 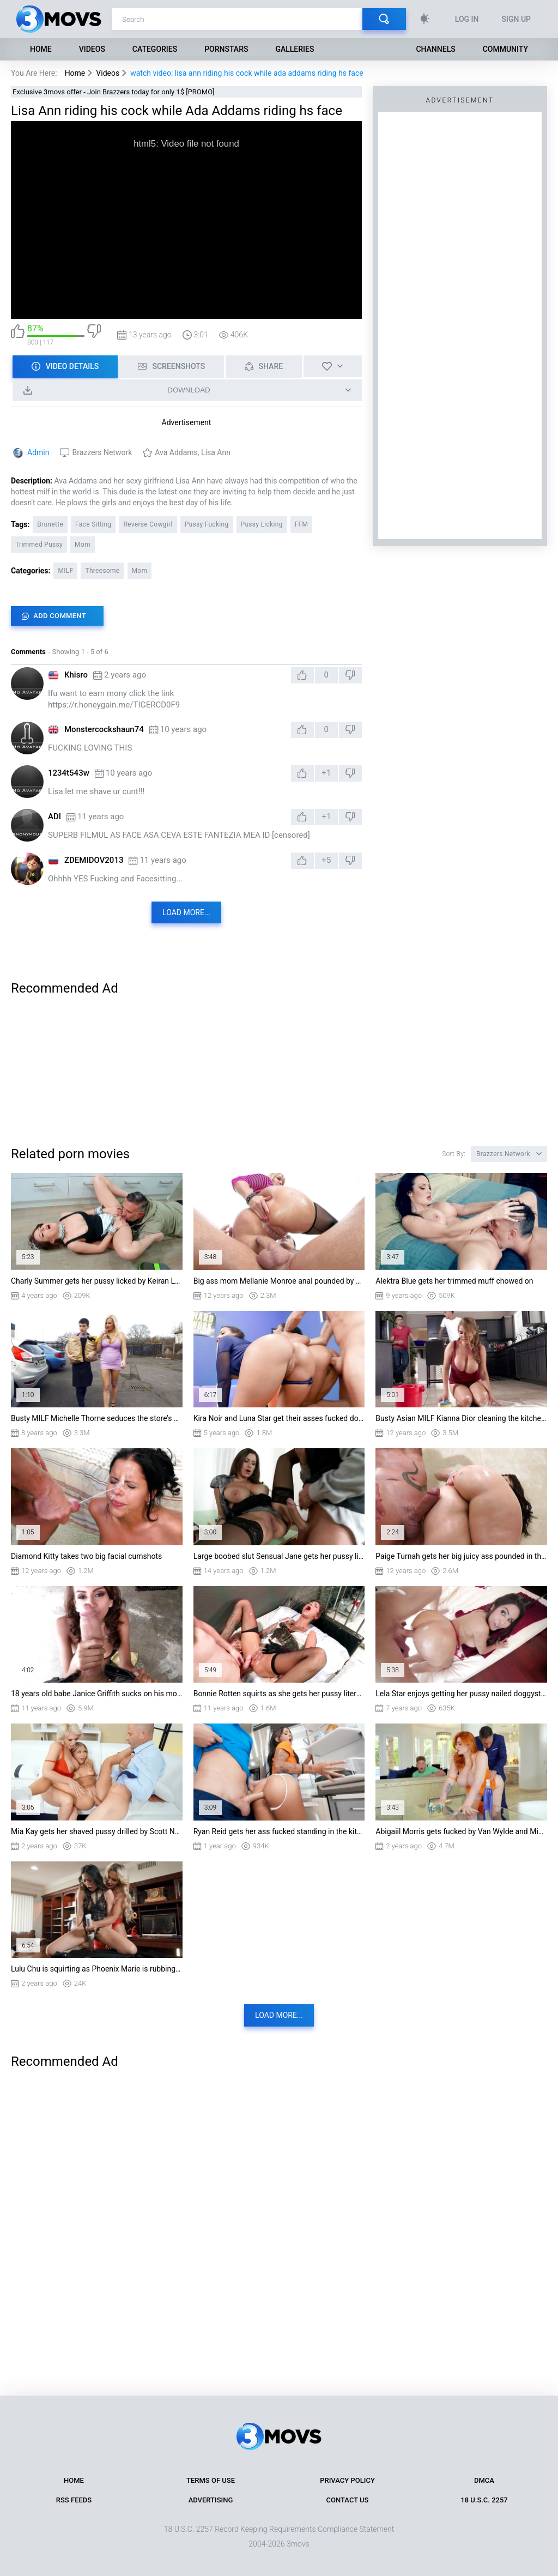 I want to click on Advertising, so click(x=211, y=2500).